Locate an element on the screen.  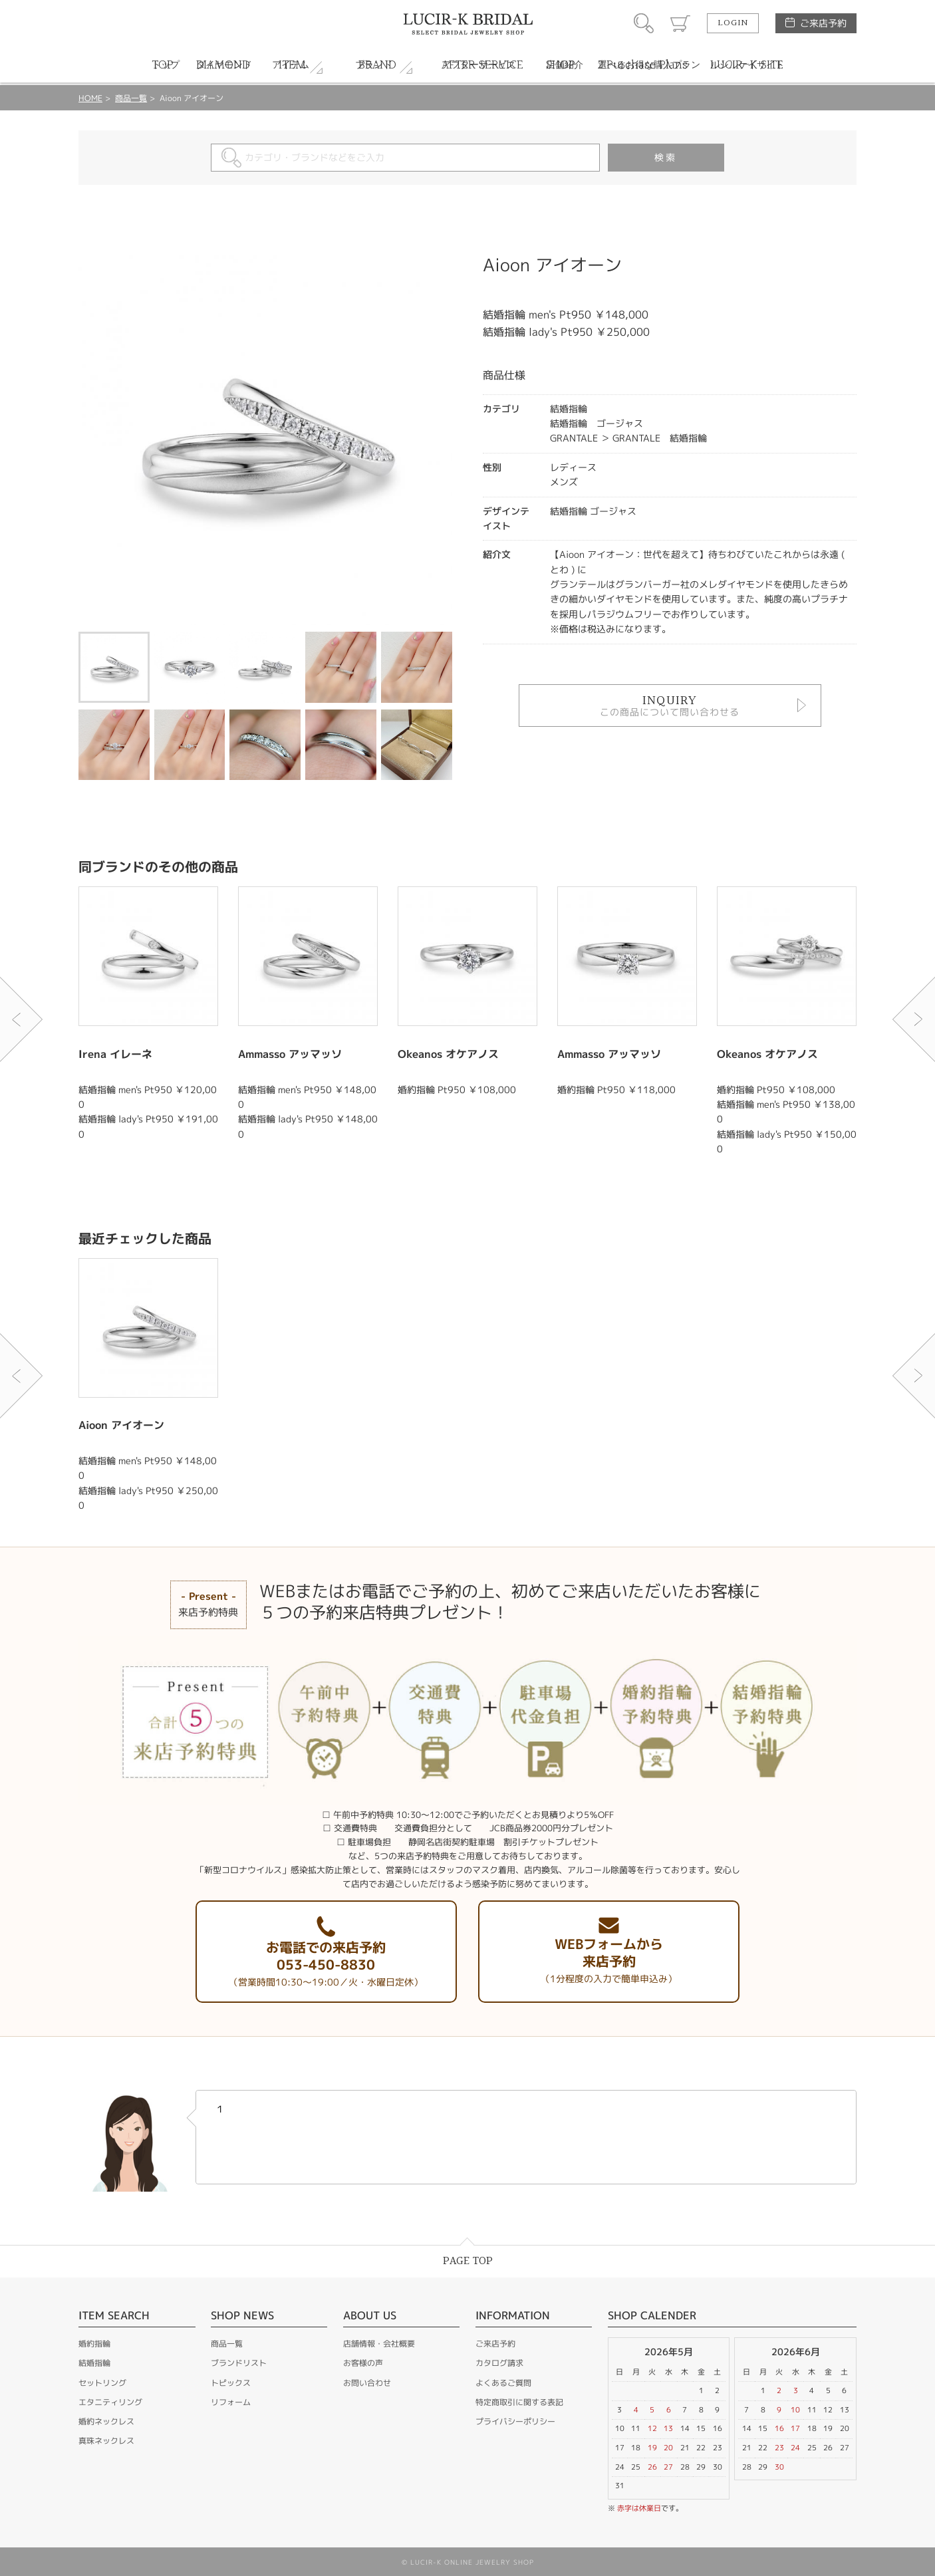
店舗情報・会社概要 is located at coordinates (379, 2343).